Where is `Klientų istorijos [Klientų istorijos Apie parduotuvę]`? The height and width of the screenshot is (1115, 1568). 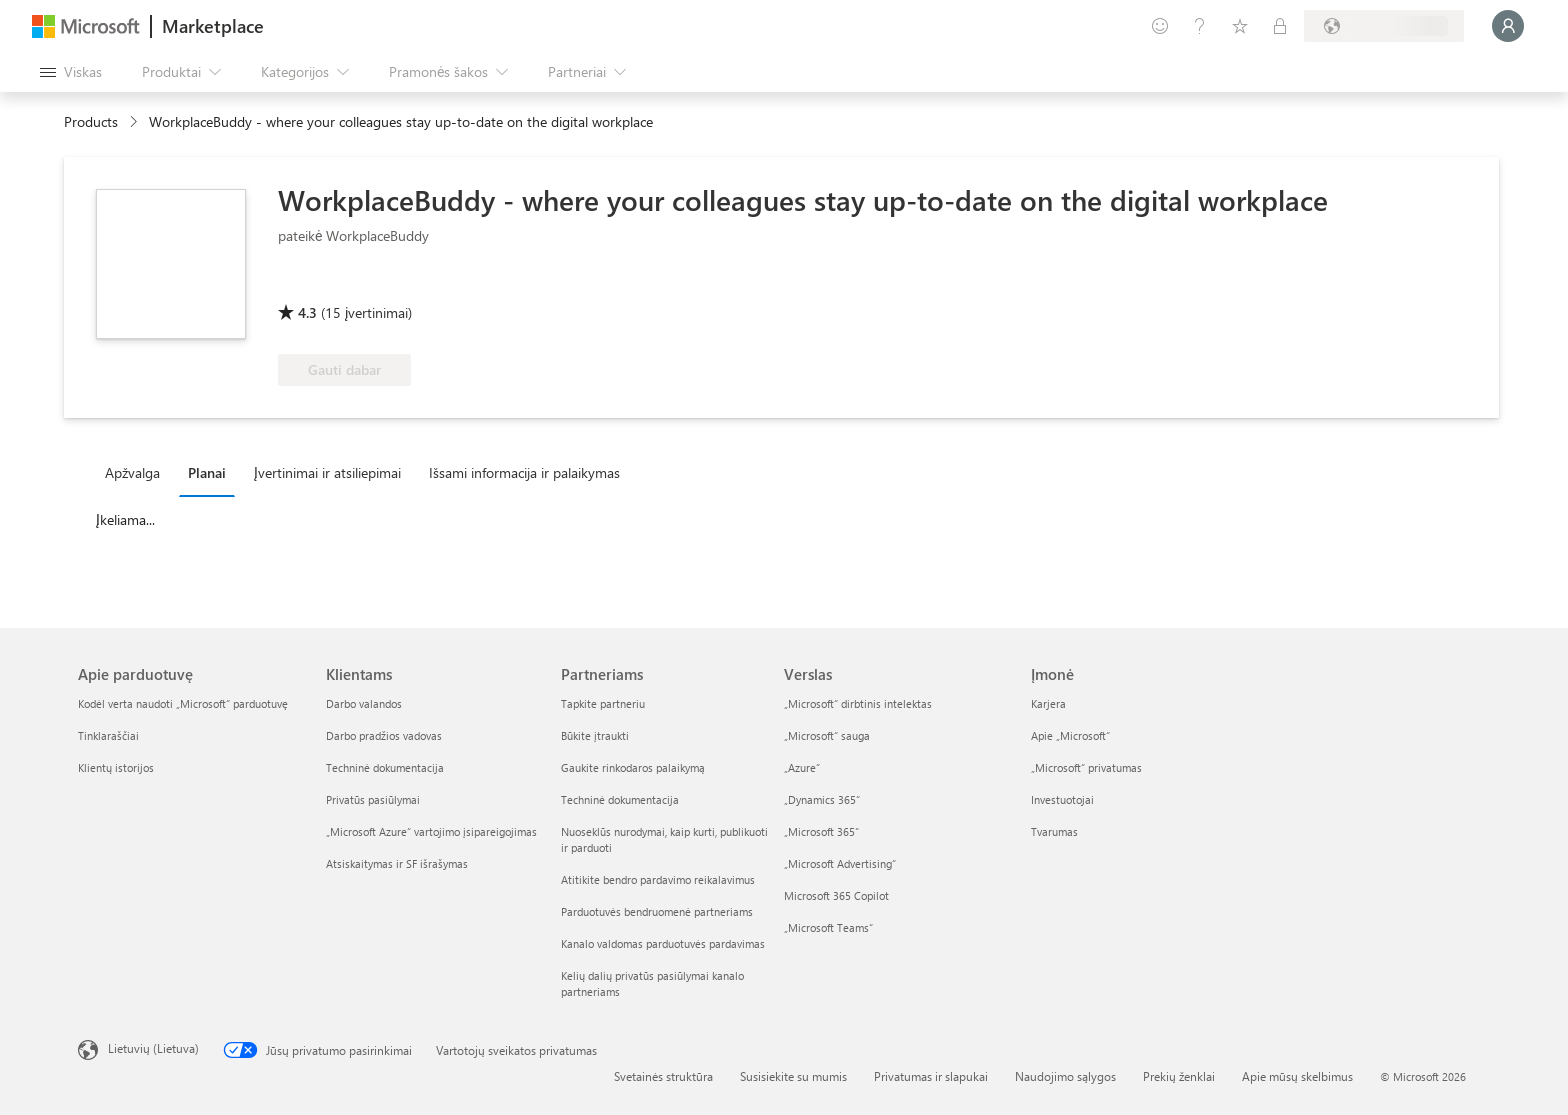 Klientų istorijos [Klientų istorijos Apie parduotuvę] is located at coordinates (116, 767).